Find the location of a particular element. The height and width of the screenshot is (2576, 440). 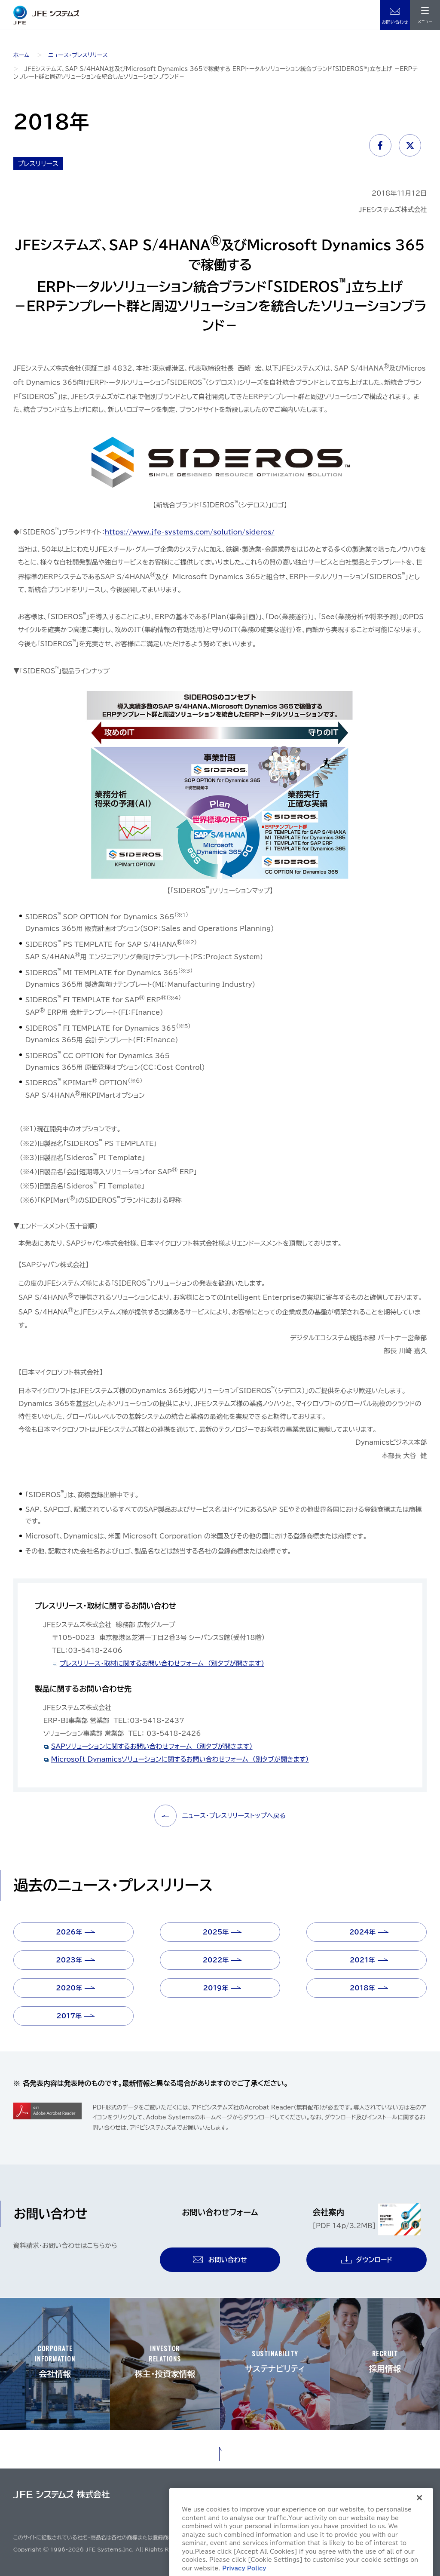

https://www.jfe-systems.com/solution/sideros/ is located at coordinates (190, 532).